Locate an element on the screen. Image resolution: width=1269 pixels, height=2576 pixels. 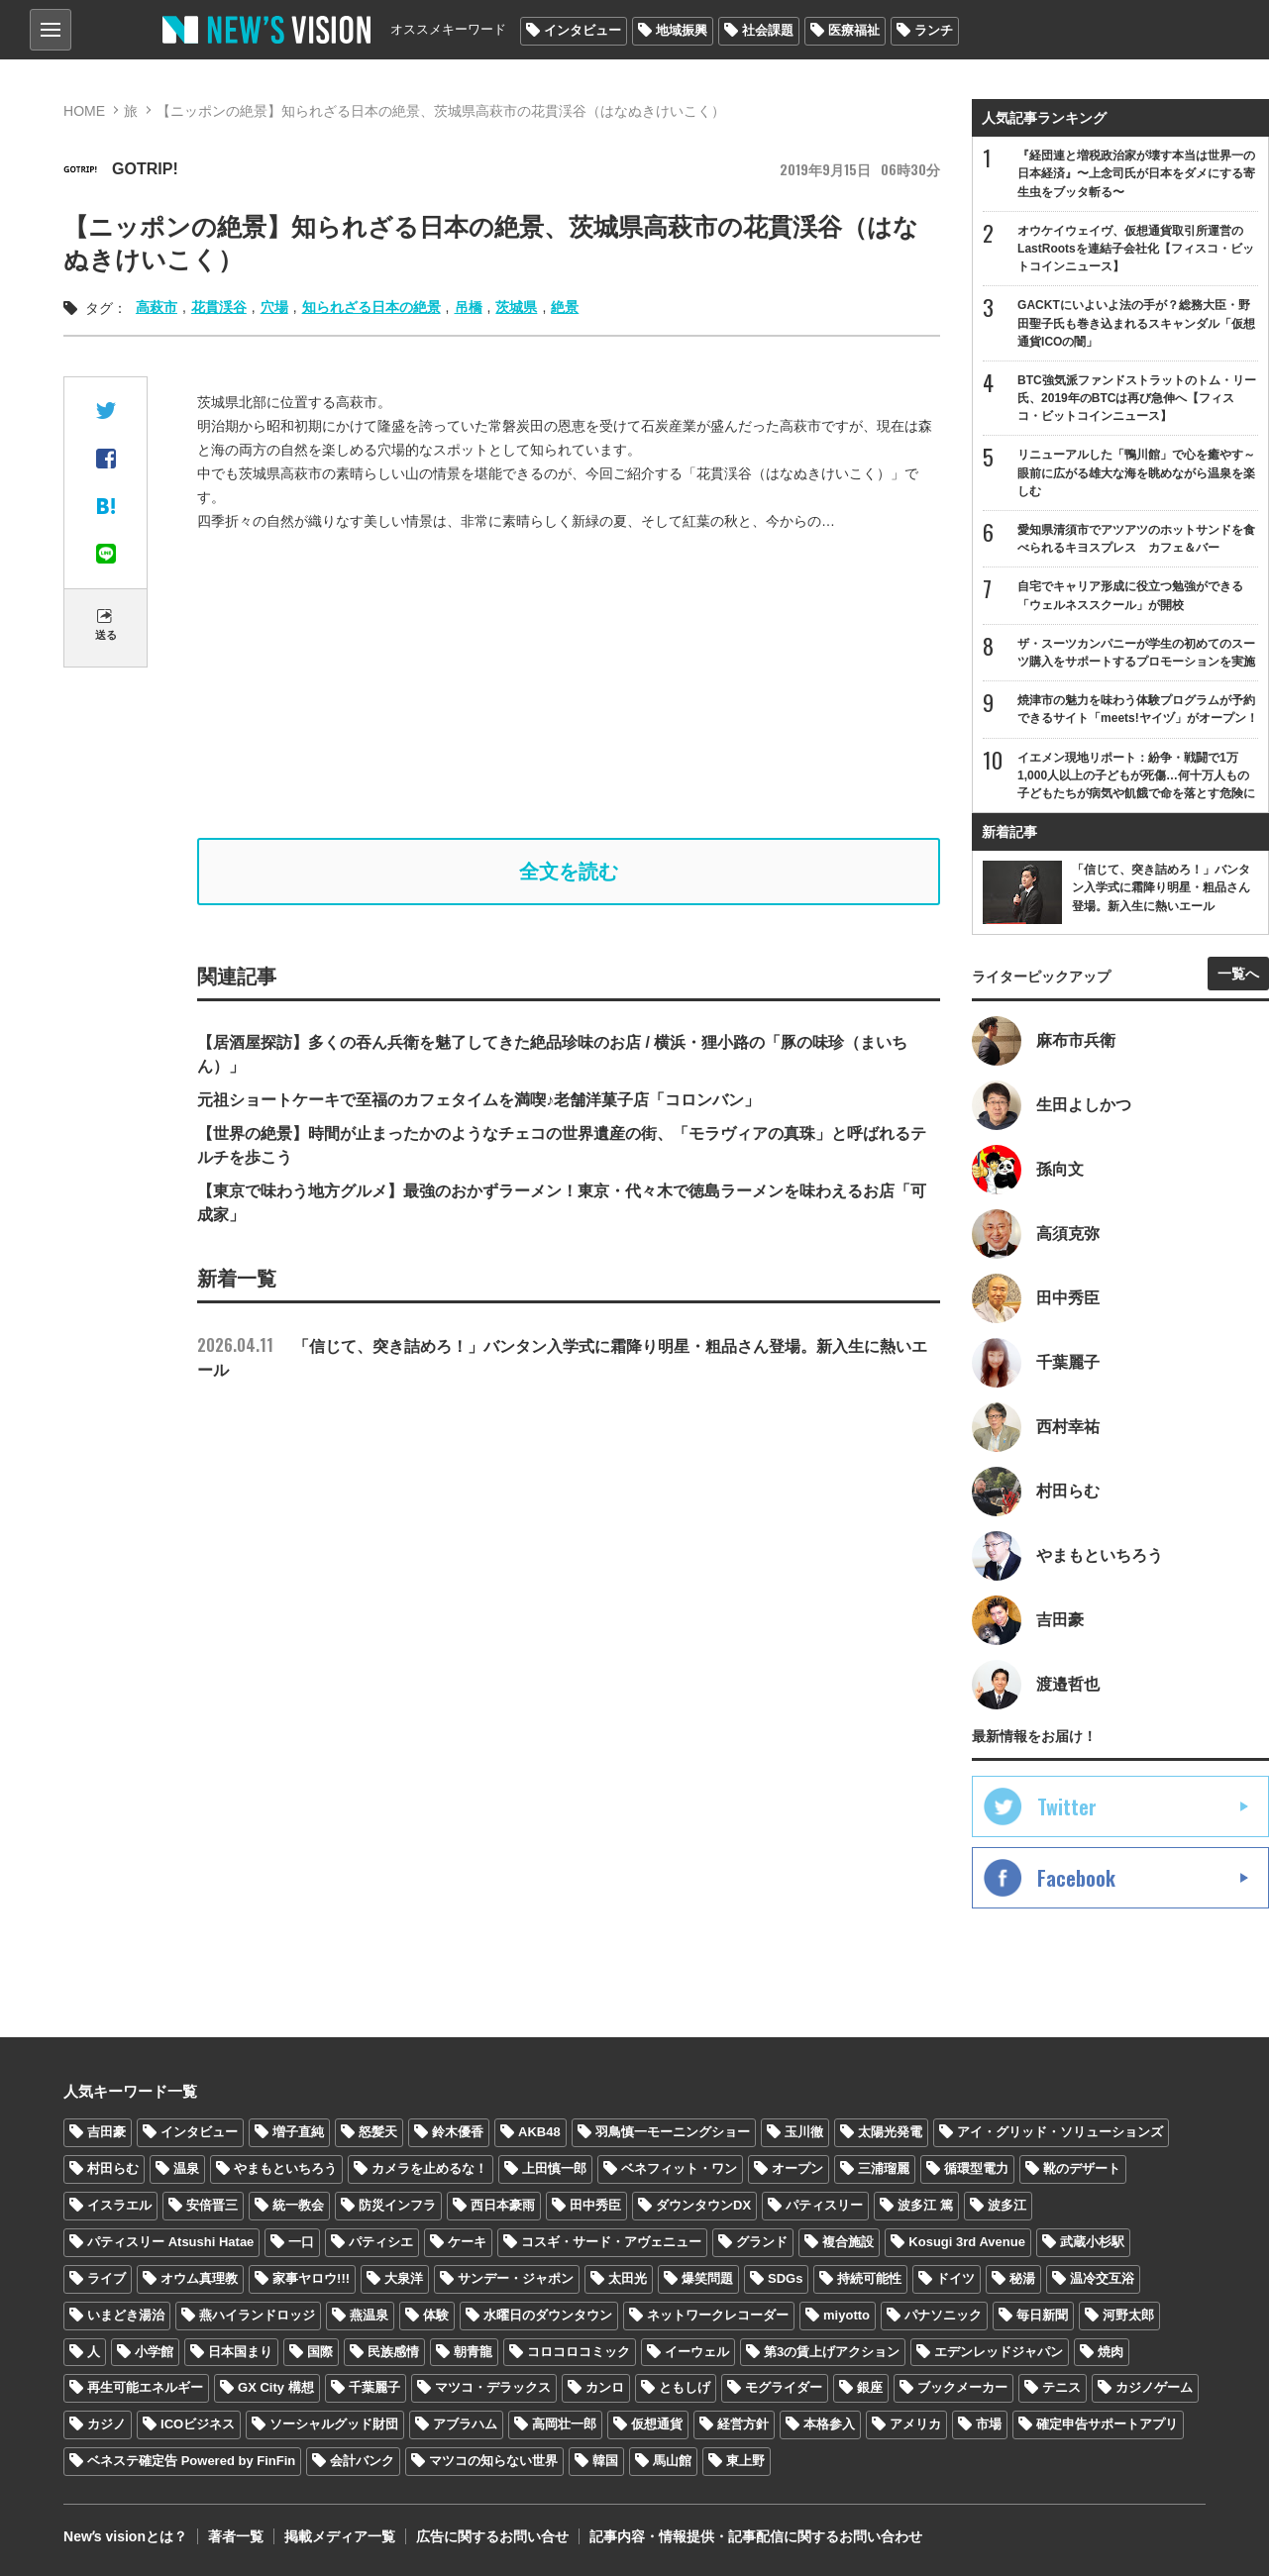
miyotto is located at coordinates (846, 2315).